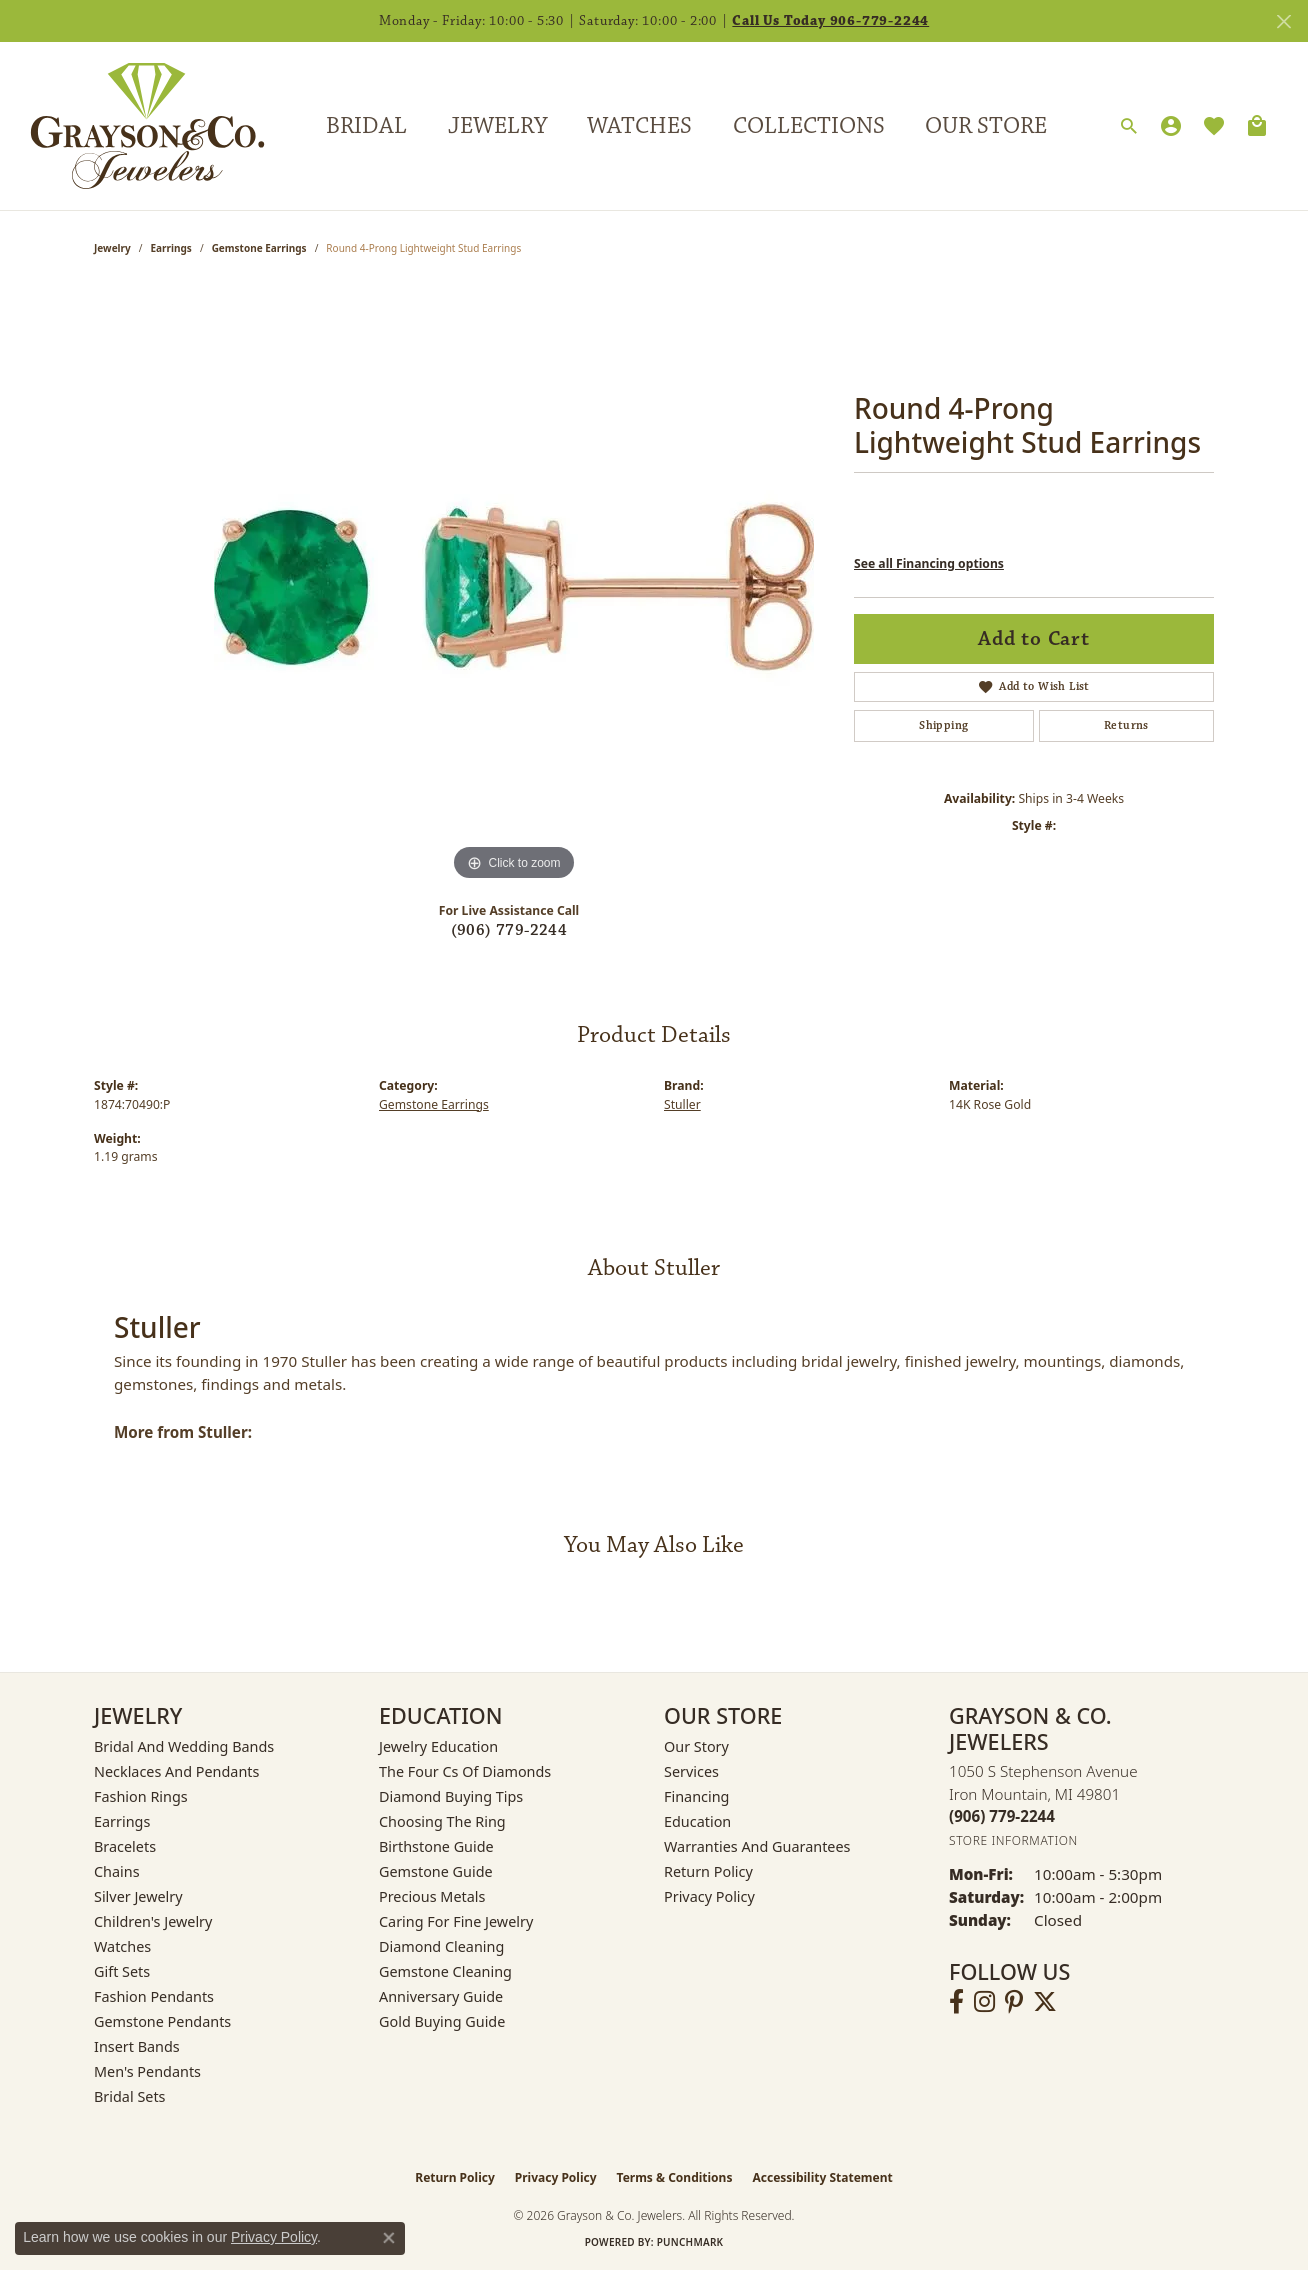 The height and width of the screenshot is (2270, 1308). Describe the element at coordinates (1045, 2002) in the screenshot. I see `[Follow us on twitter (opens in new tab)]` at that location.